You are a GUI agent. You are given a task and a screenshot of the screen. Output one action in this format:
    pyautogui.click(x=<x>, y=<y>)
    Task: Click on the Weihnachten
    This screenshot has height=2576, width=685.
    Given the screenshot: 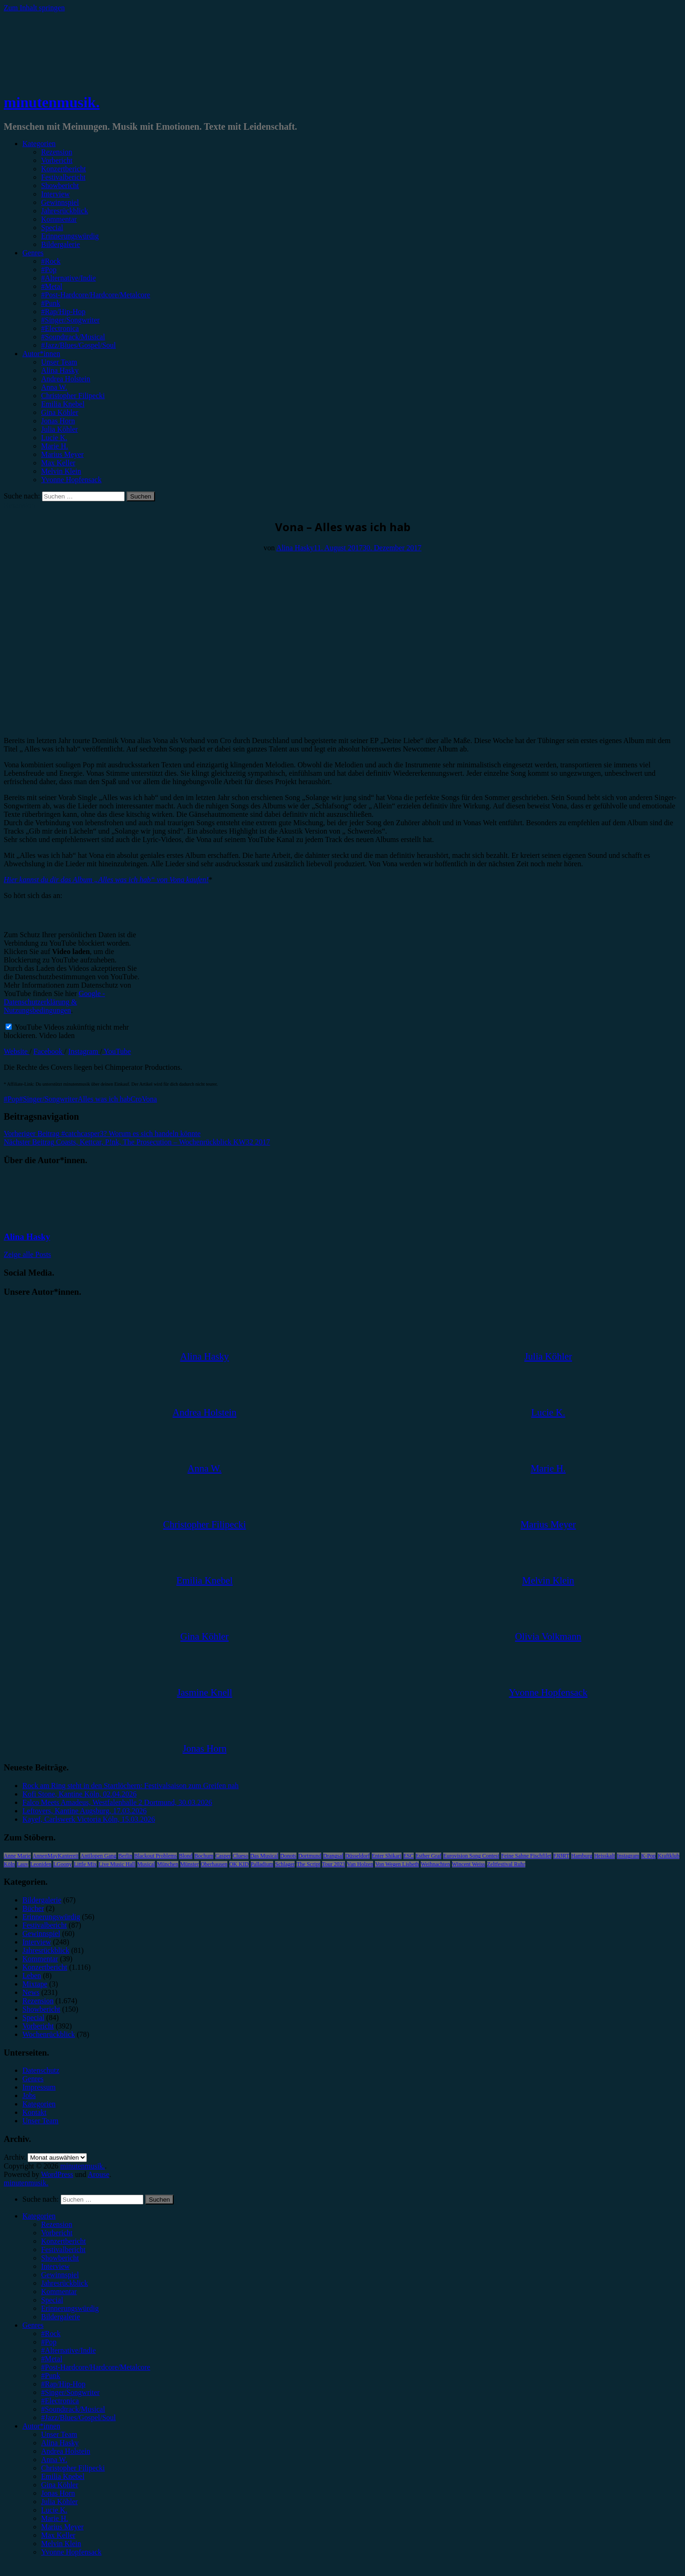 What is the action you would take?
    pyautogui.click(x=435, y=1864)
    